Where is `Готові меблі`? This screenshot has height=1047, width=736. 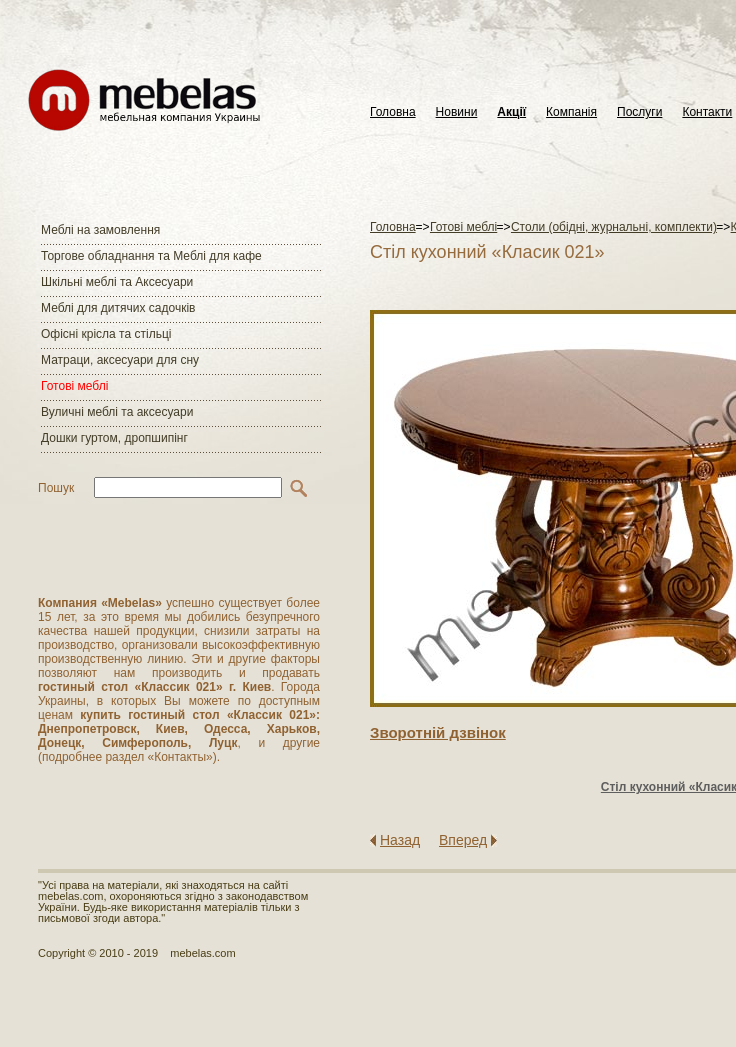 Готові меблі is located at coordinates (74, 386).